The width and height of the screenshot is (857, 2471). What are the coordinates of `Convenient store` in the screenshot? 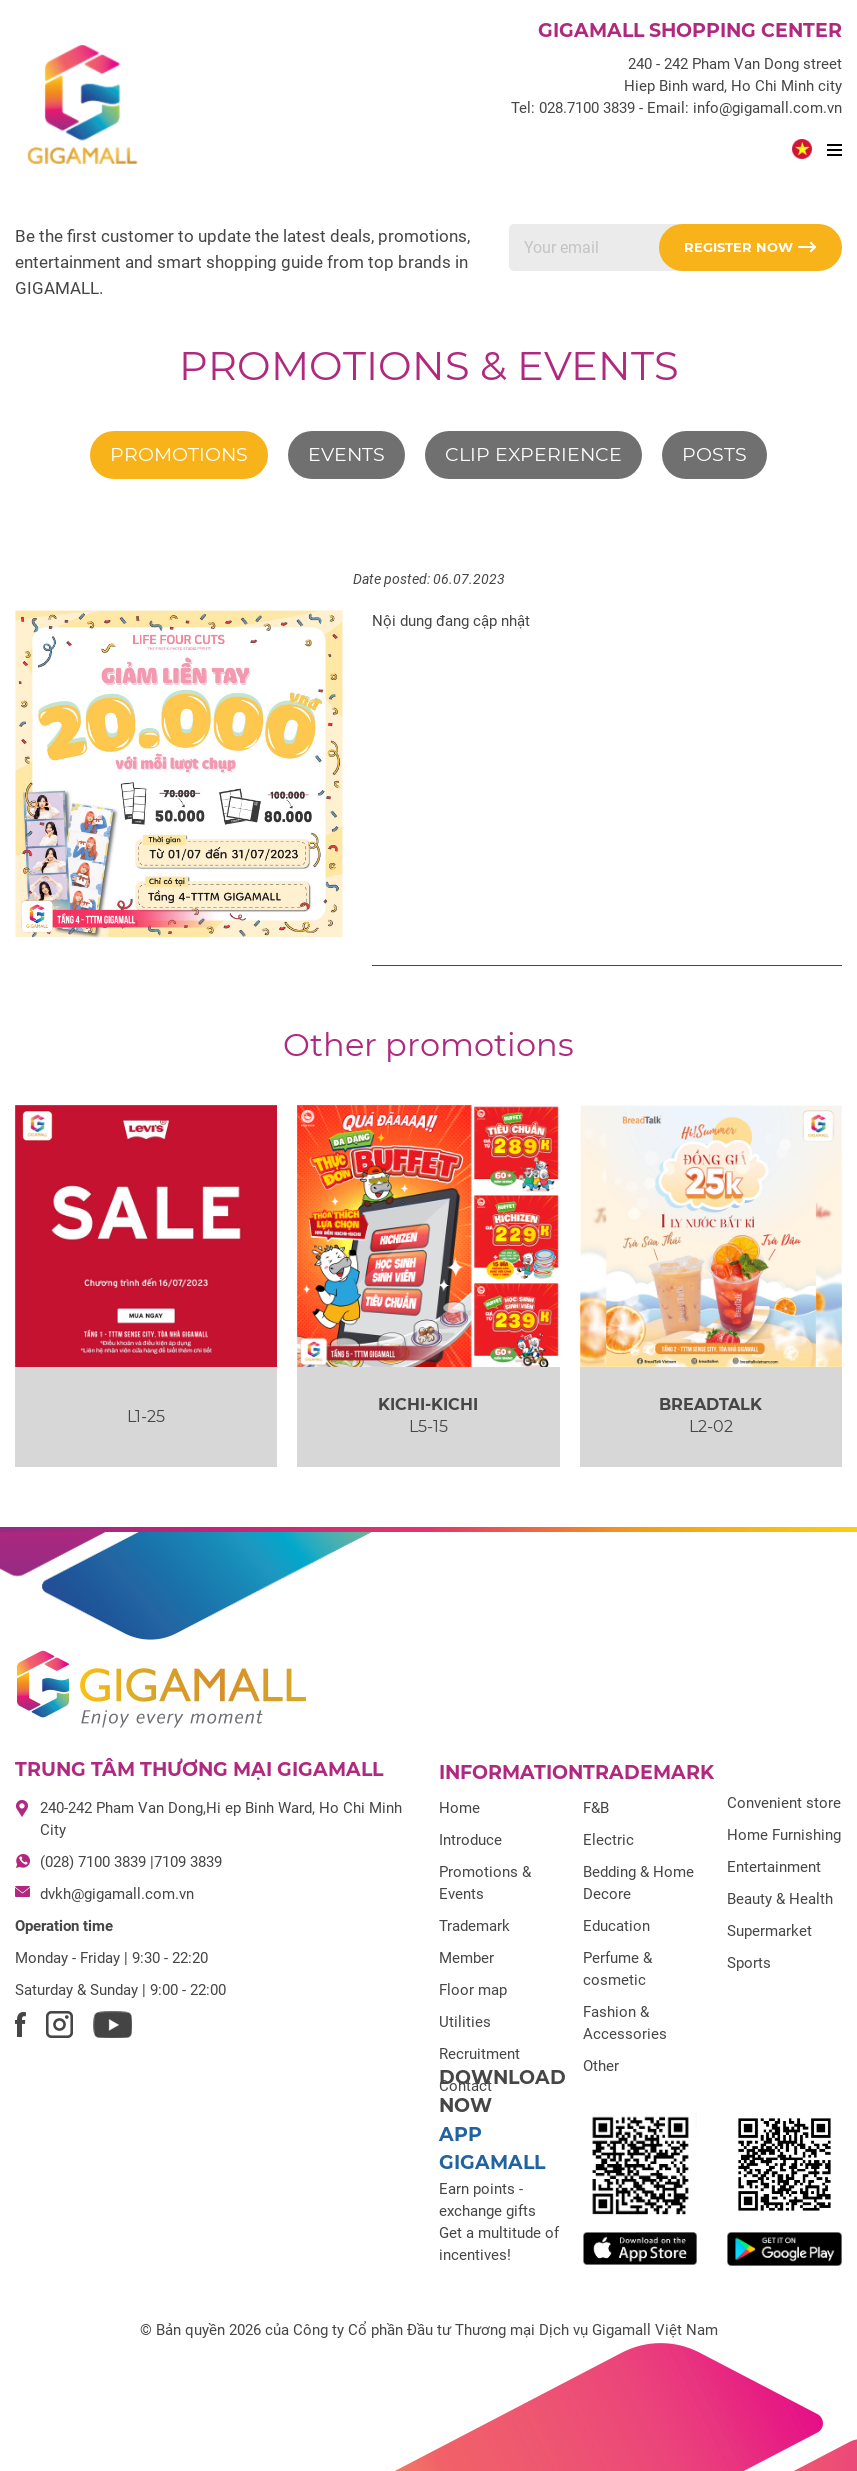 It's located at (784, 1803).